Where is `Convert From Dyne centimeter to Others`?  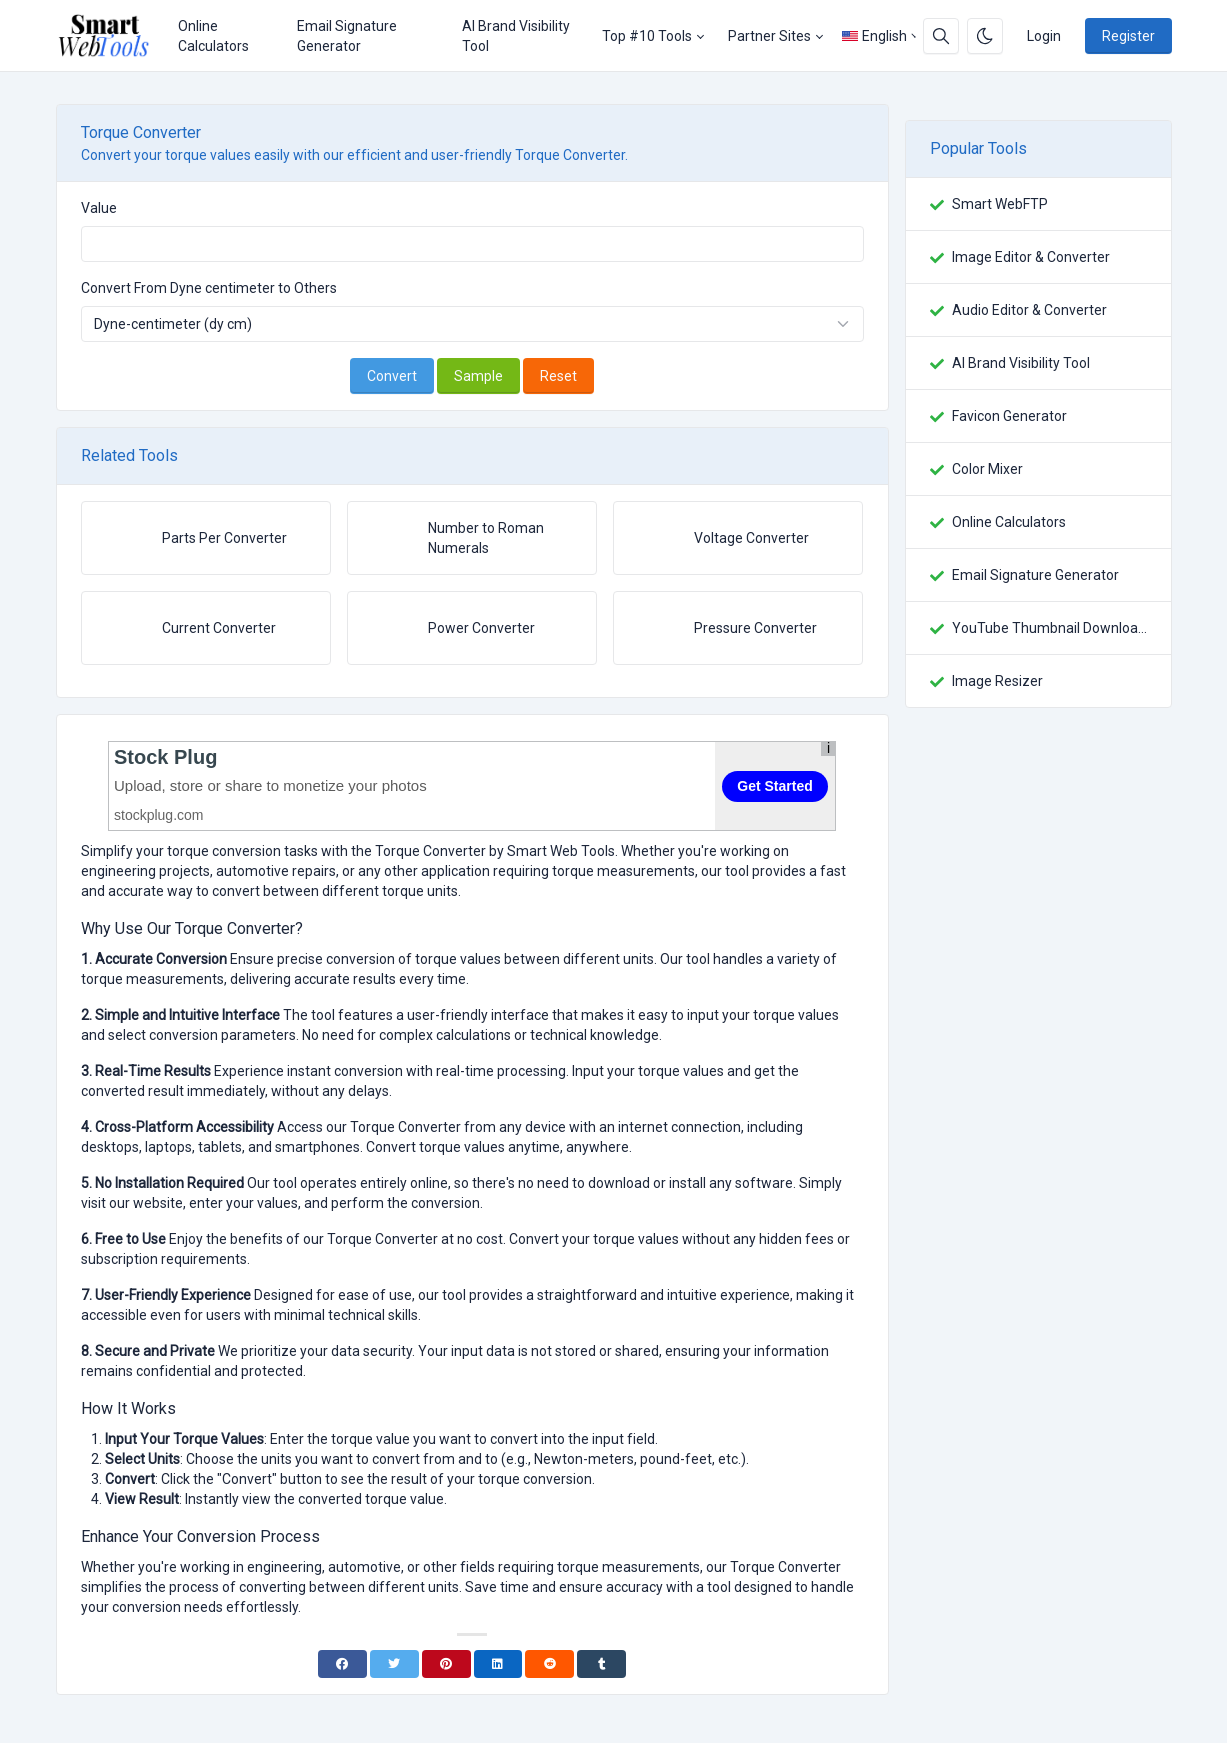 Convert From Dyne centimeter to Others is located at coordinates (209, 288).